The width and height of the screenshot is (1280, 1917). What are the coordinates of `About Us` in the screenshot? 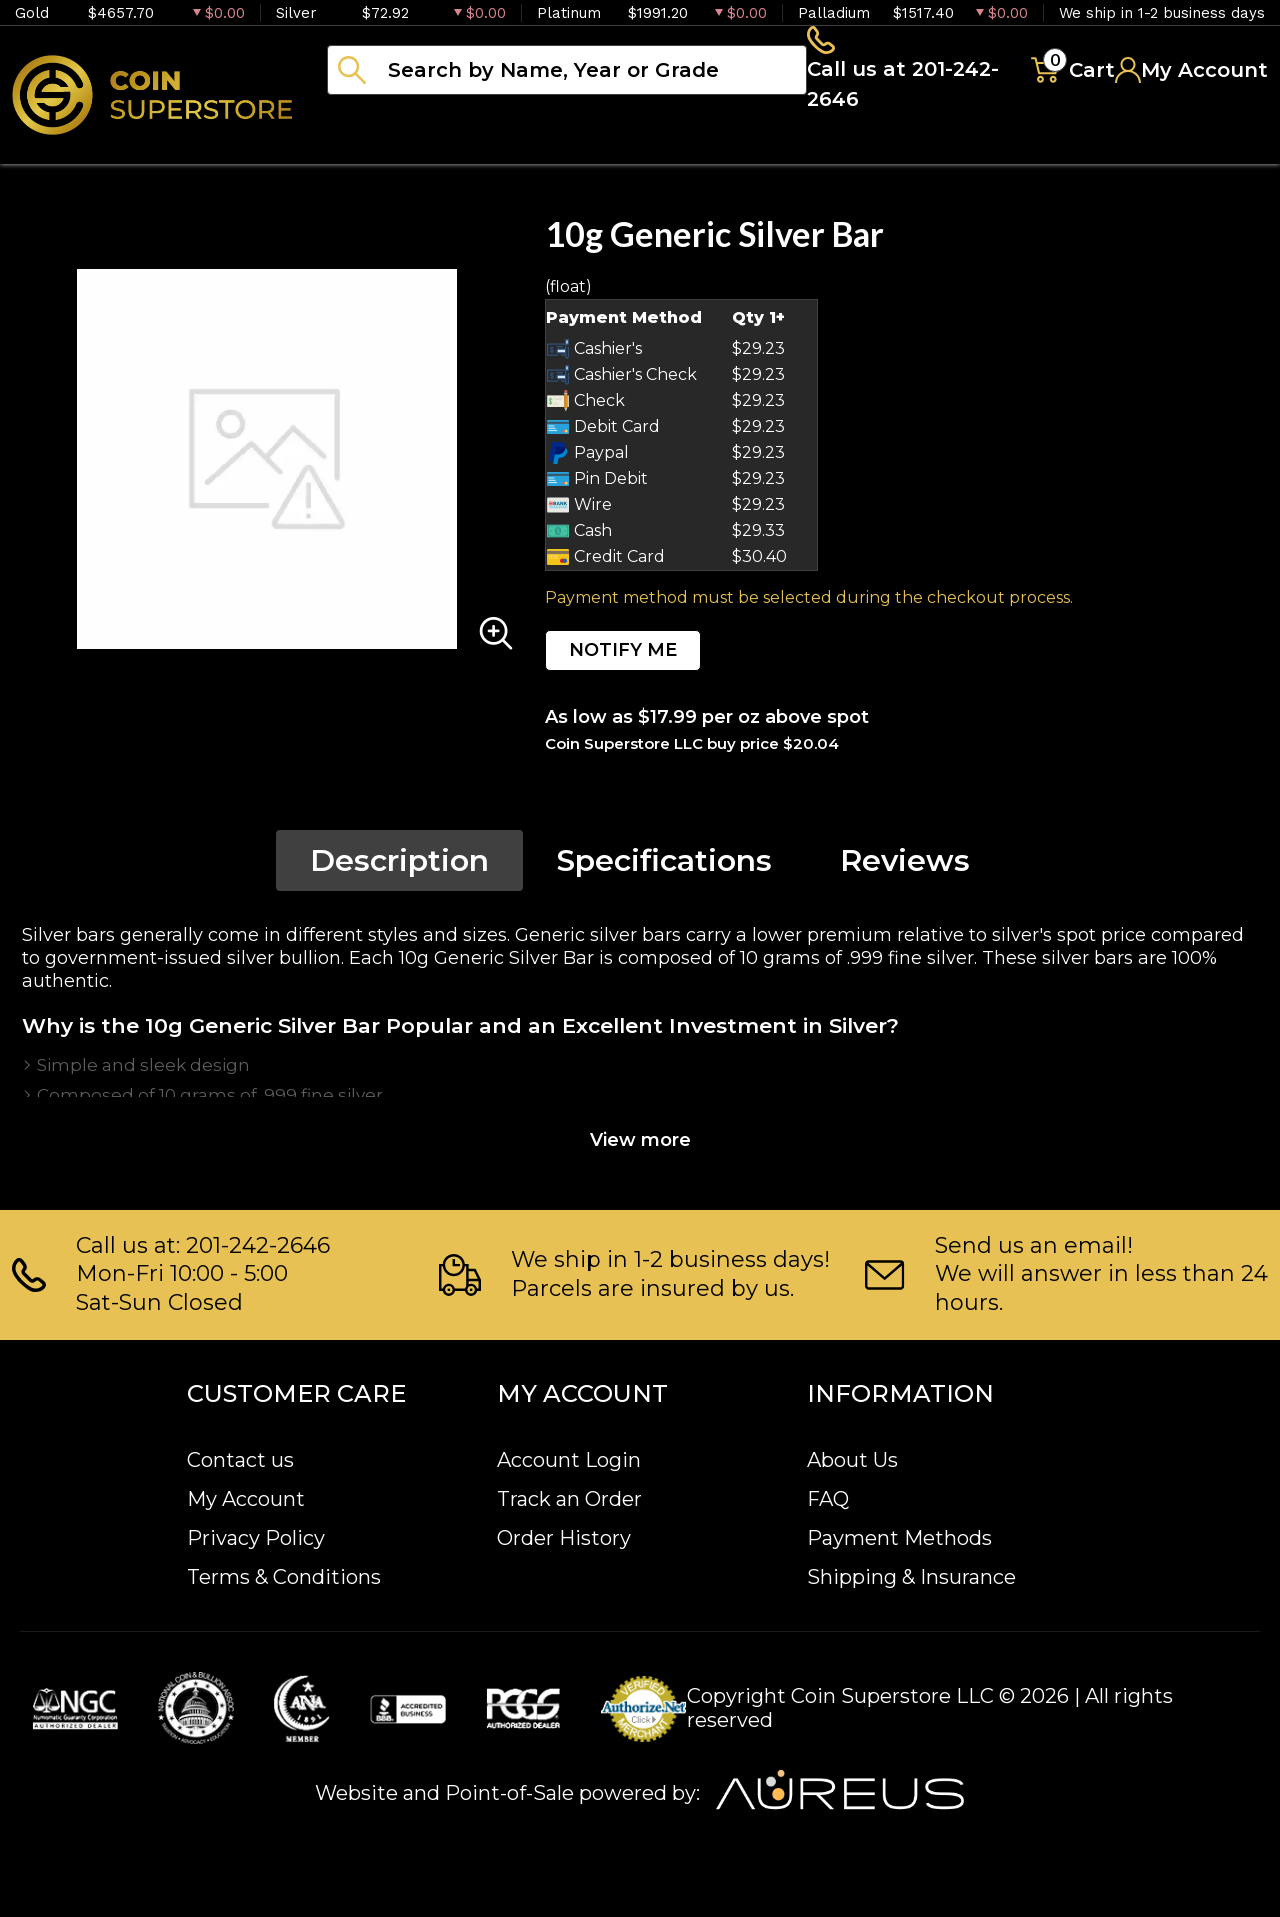 It's located at (852, 1461).